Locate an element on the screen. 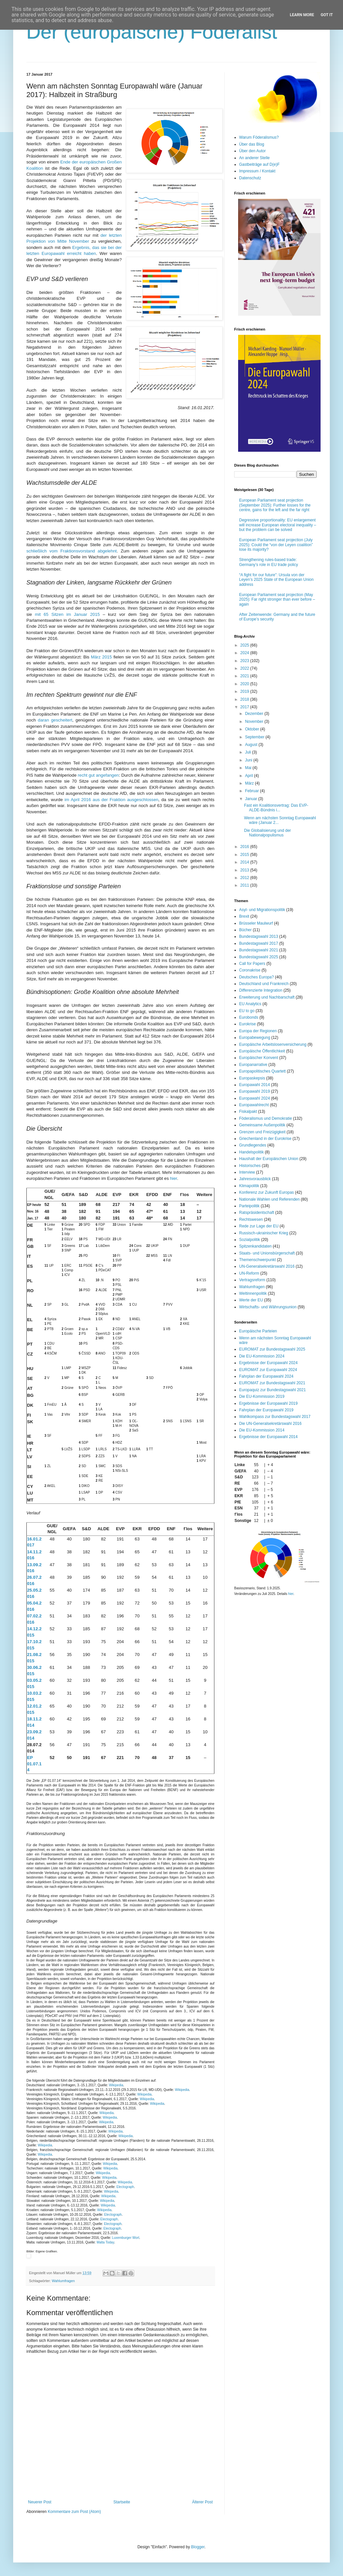  2021 is located at coordinates (245, 676).